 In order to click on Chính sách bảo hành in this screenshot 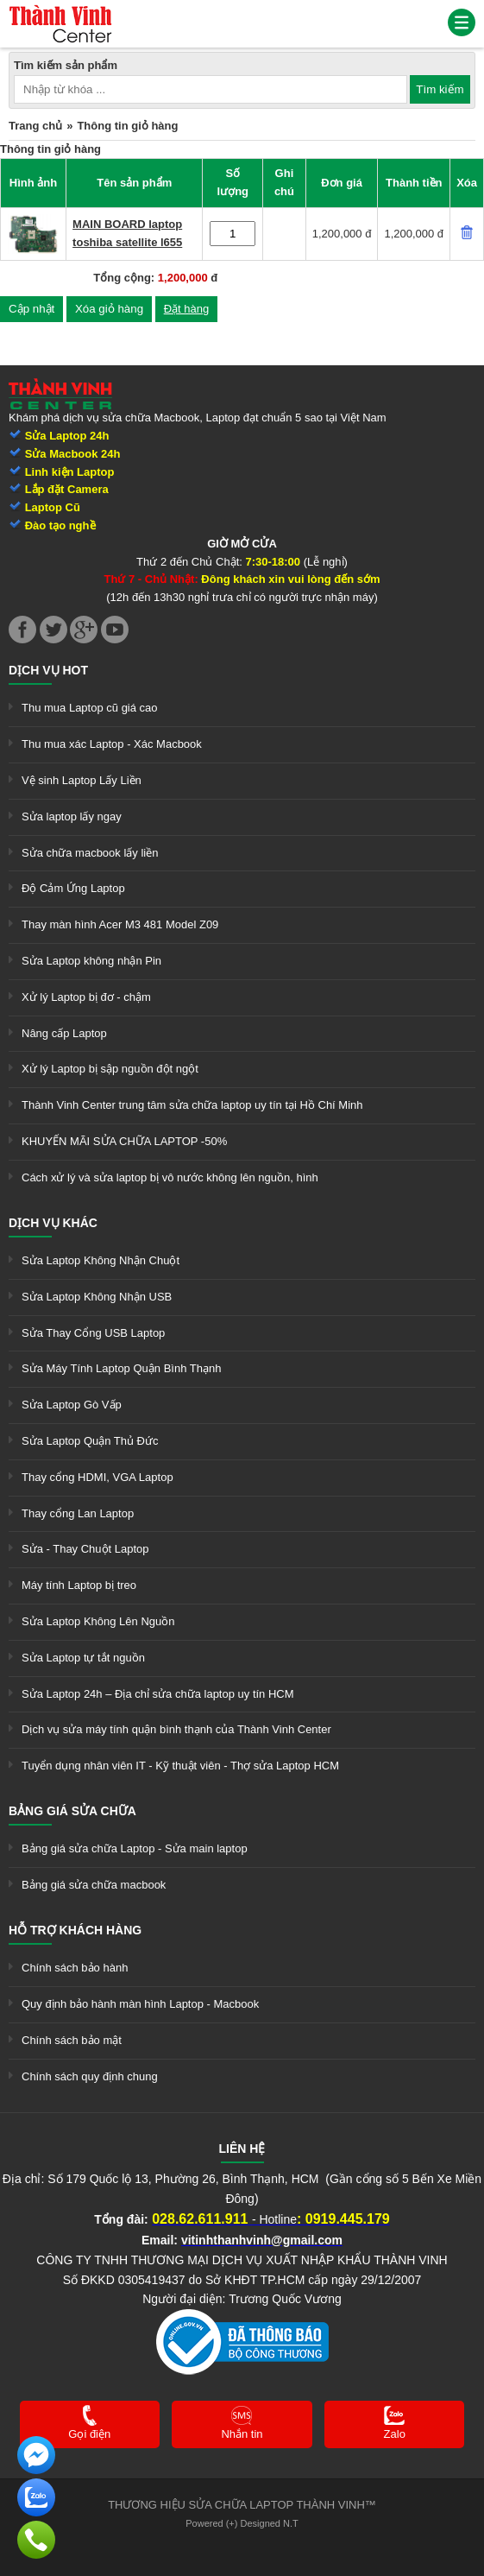, I will do `click(75, 1967)`.